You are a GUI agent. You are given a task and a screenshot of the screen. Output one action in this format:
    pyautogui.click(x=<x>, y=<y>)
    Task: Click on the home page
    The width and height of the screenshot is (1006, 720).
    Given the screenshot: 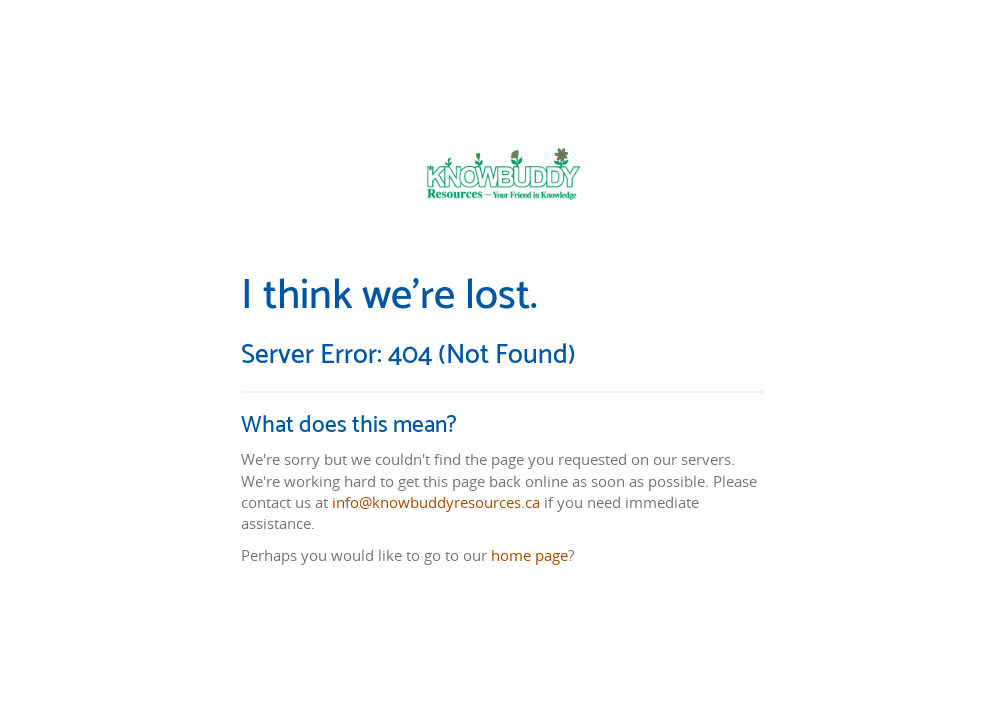 What is the action you would take?
    pyautogui.click(x=529, y=555)
    